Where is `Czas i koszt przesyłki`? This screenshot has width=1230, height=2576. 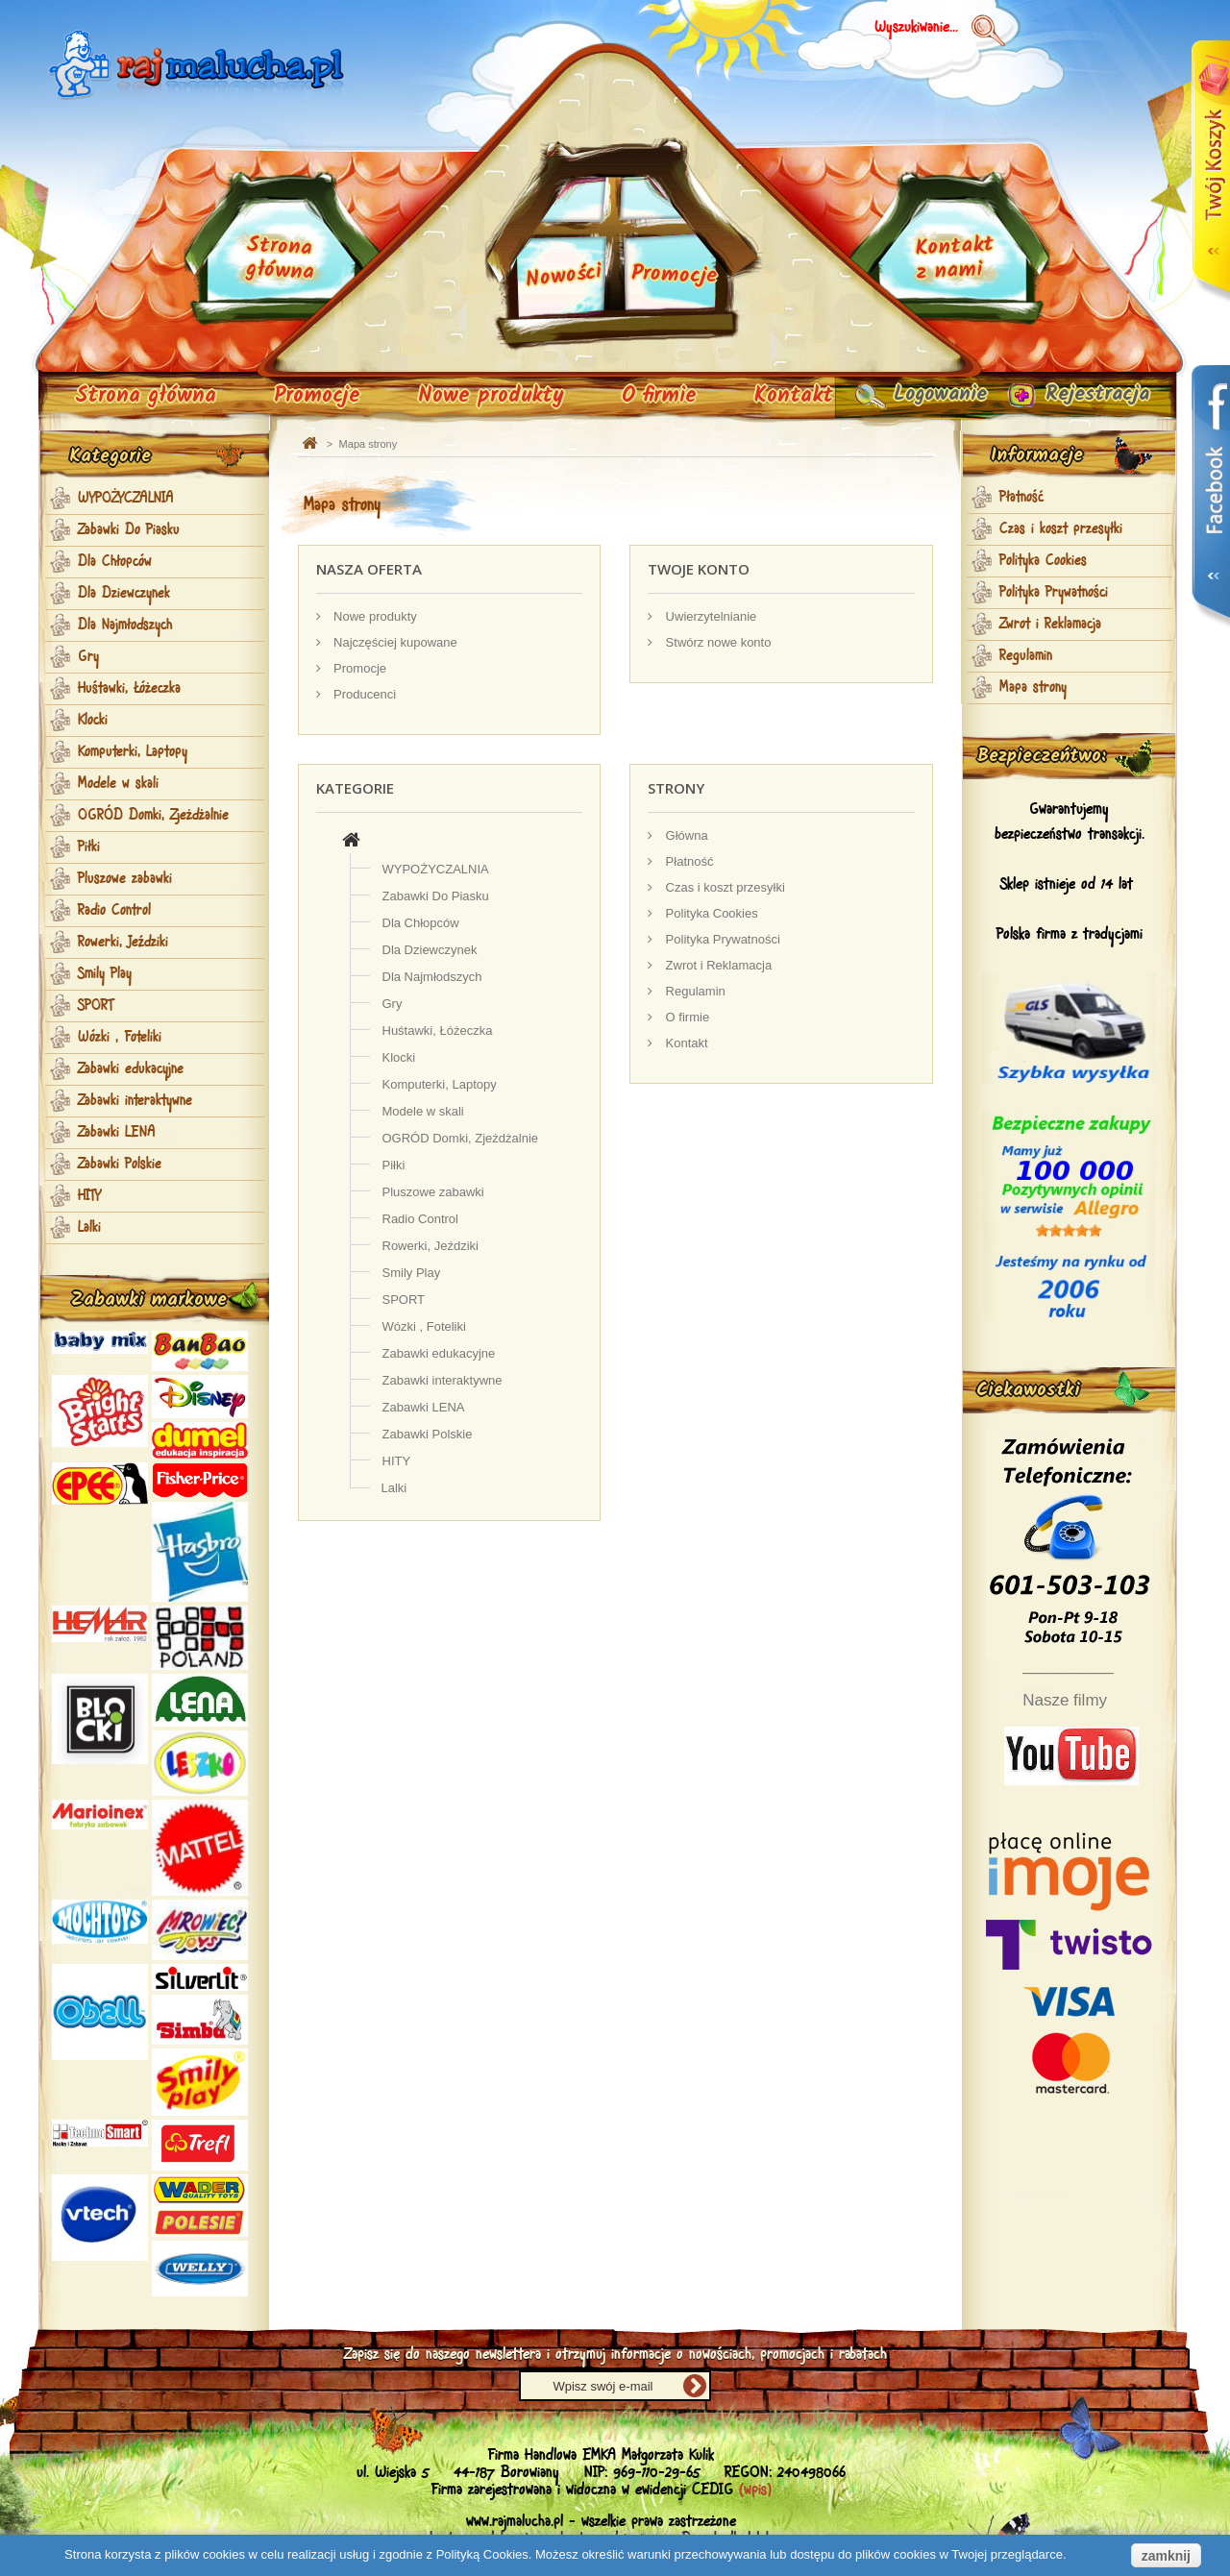
Czas i koszt przesyłki is located at coordinates (723, 887).